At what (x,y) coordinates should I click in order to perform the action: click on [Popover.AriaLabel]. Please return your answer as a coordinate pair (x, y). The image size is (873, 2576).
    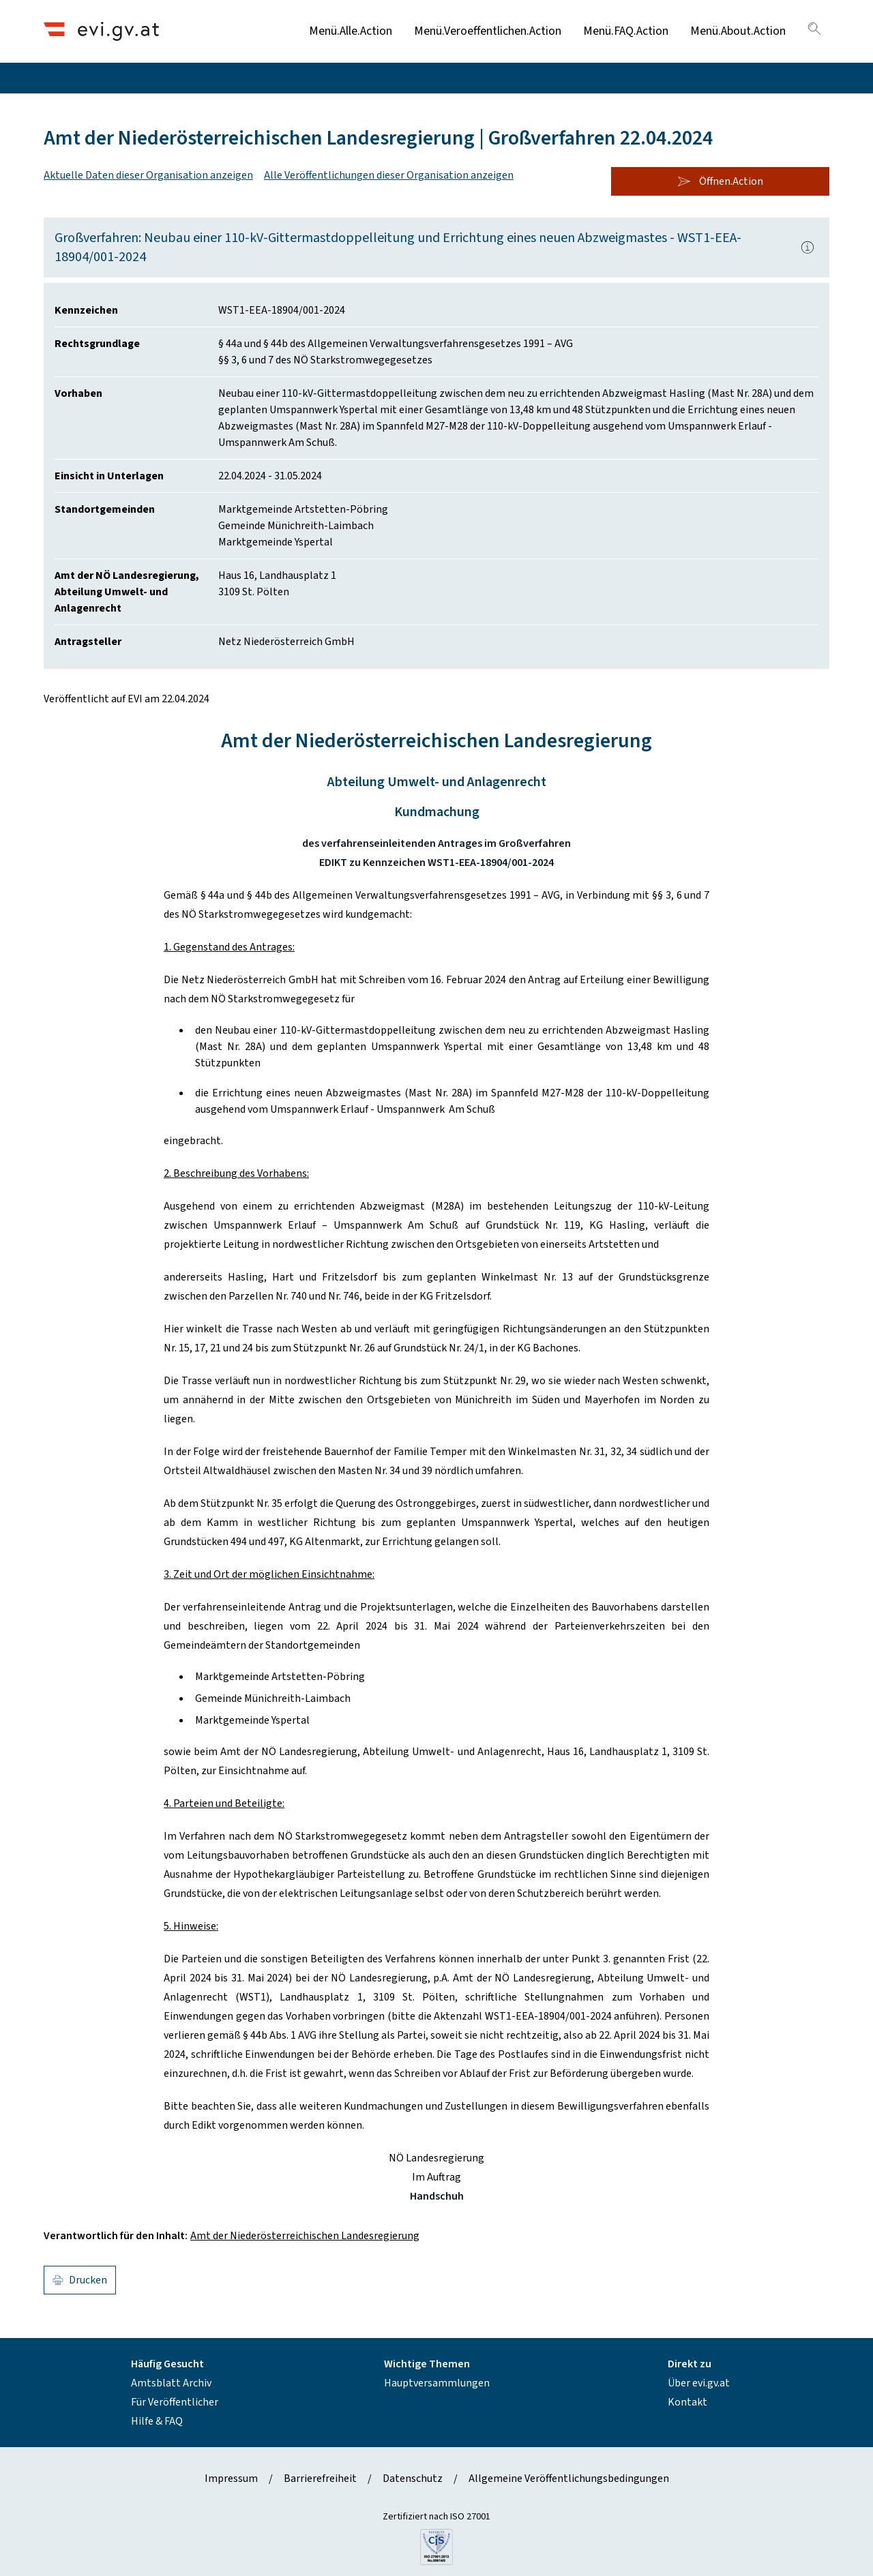
    Looking at the image, I should click on (807, 247).